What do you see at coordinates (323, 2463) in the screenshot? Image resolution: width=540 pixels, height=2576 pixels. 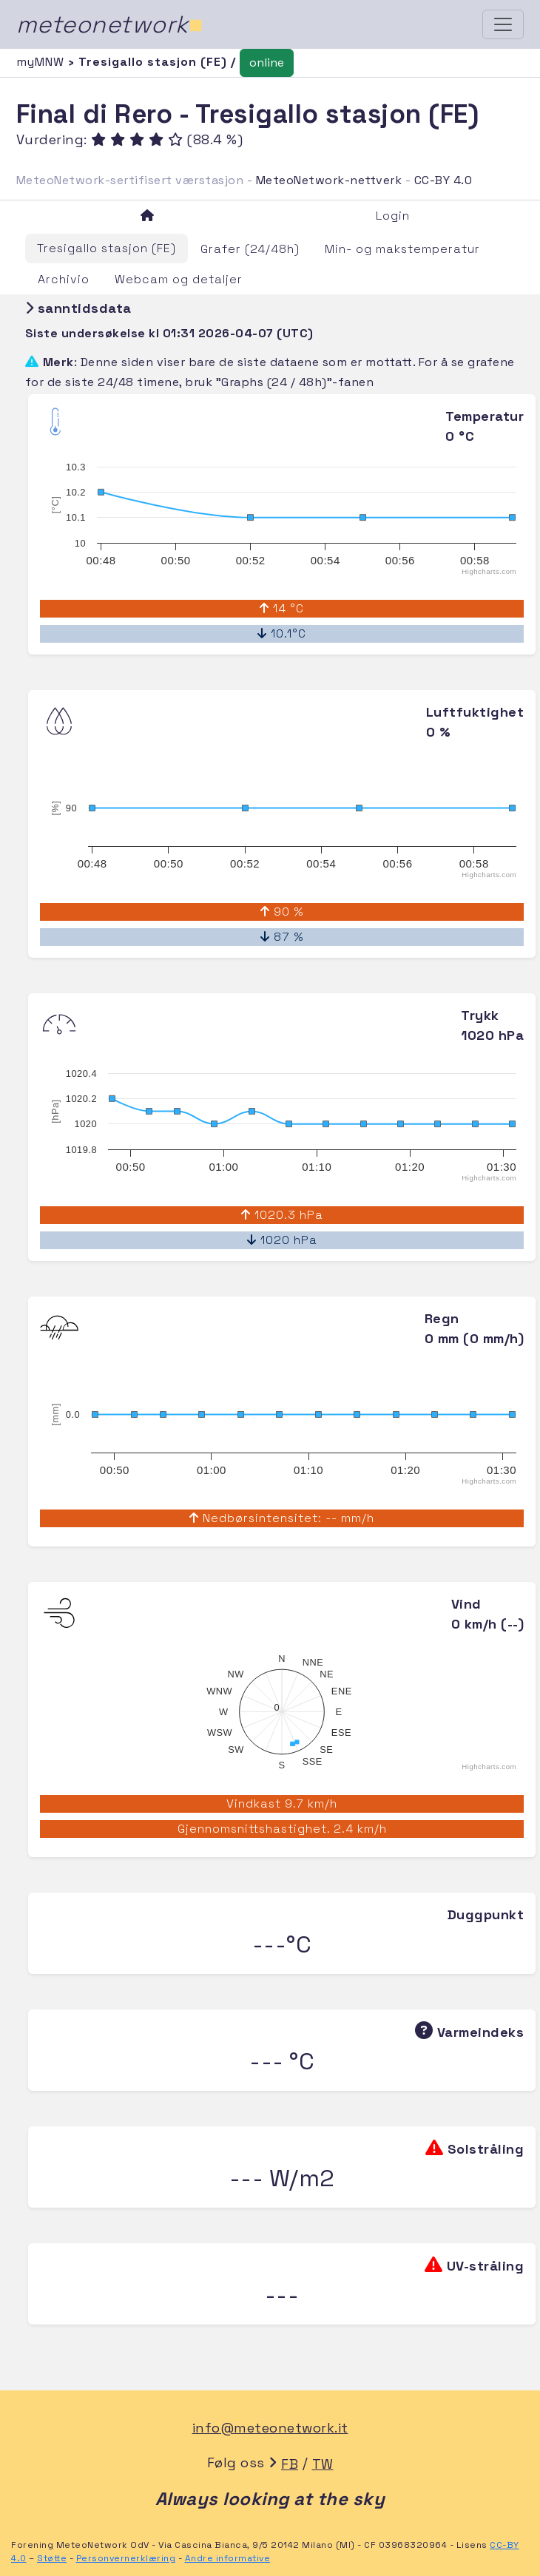 I see `TW` at bounding box center [323, 2463].